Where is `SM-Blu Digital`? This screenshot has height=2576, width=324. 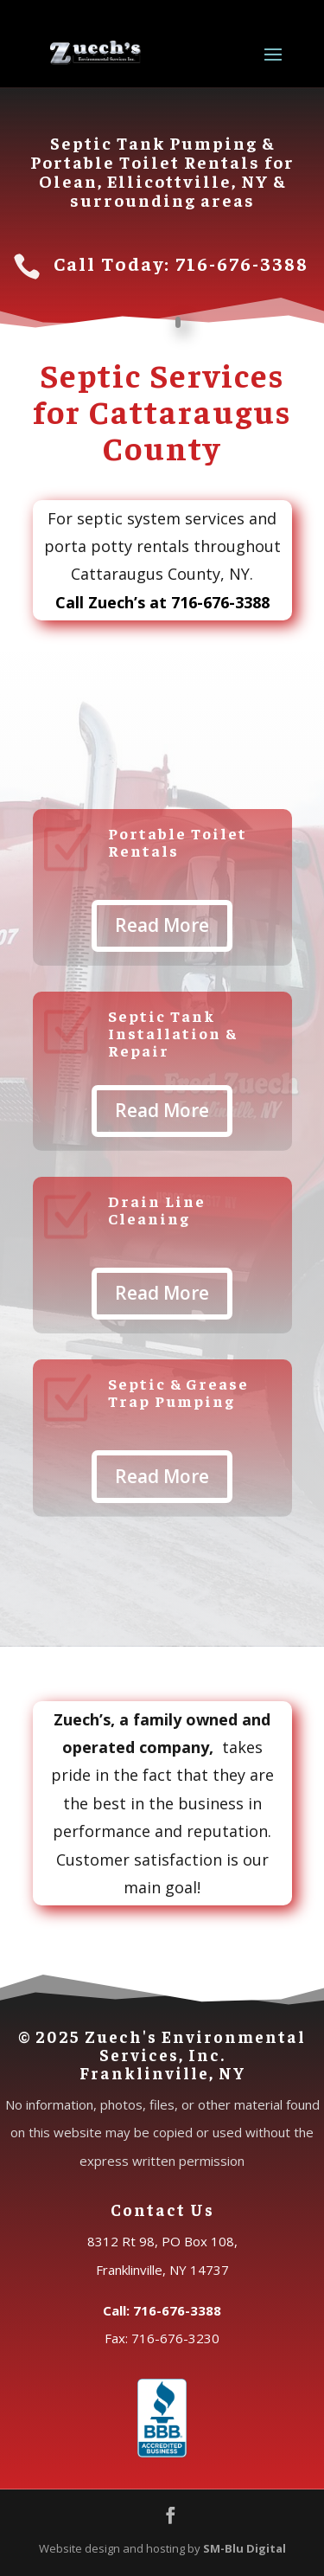 SM-Blu Digital is located at coordinates (244, 2548).